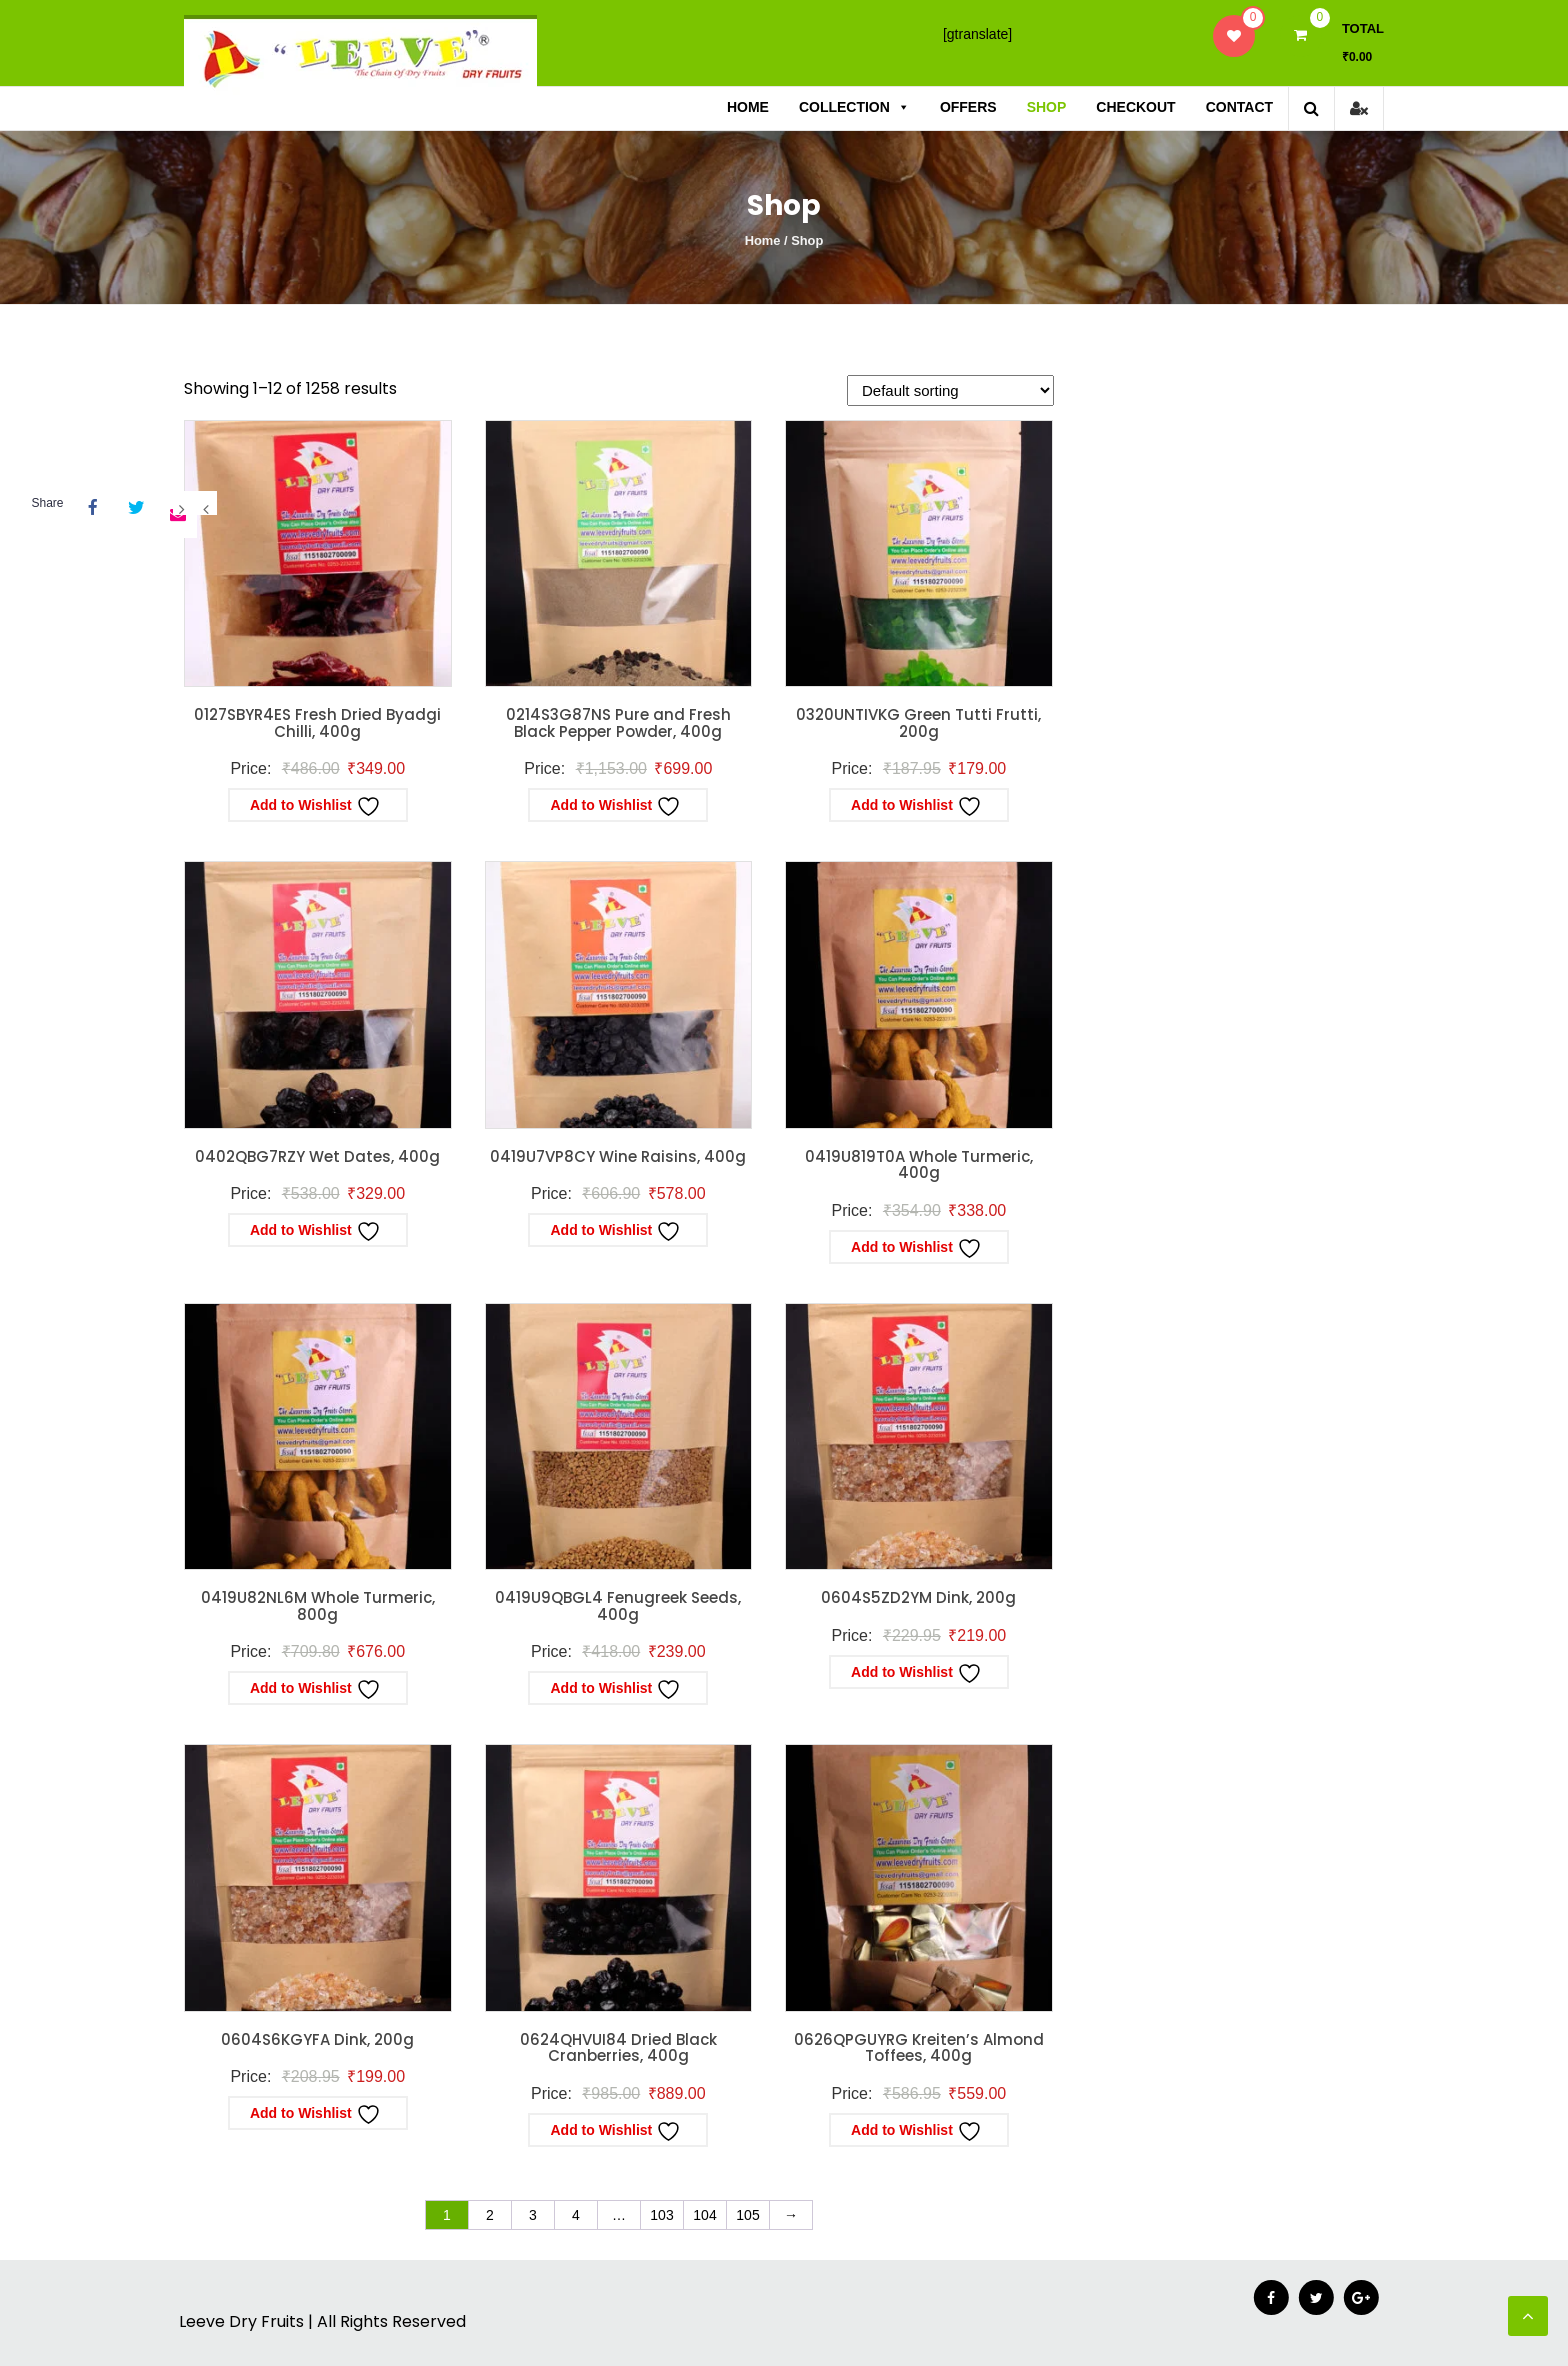  I want to click on 105 [Page 105], so click(747, 2215).